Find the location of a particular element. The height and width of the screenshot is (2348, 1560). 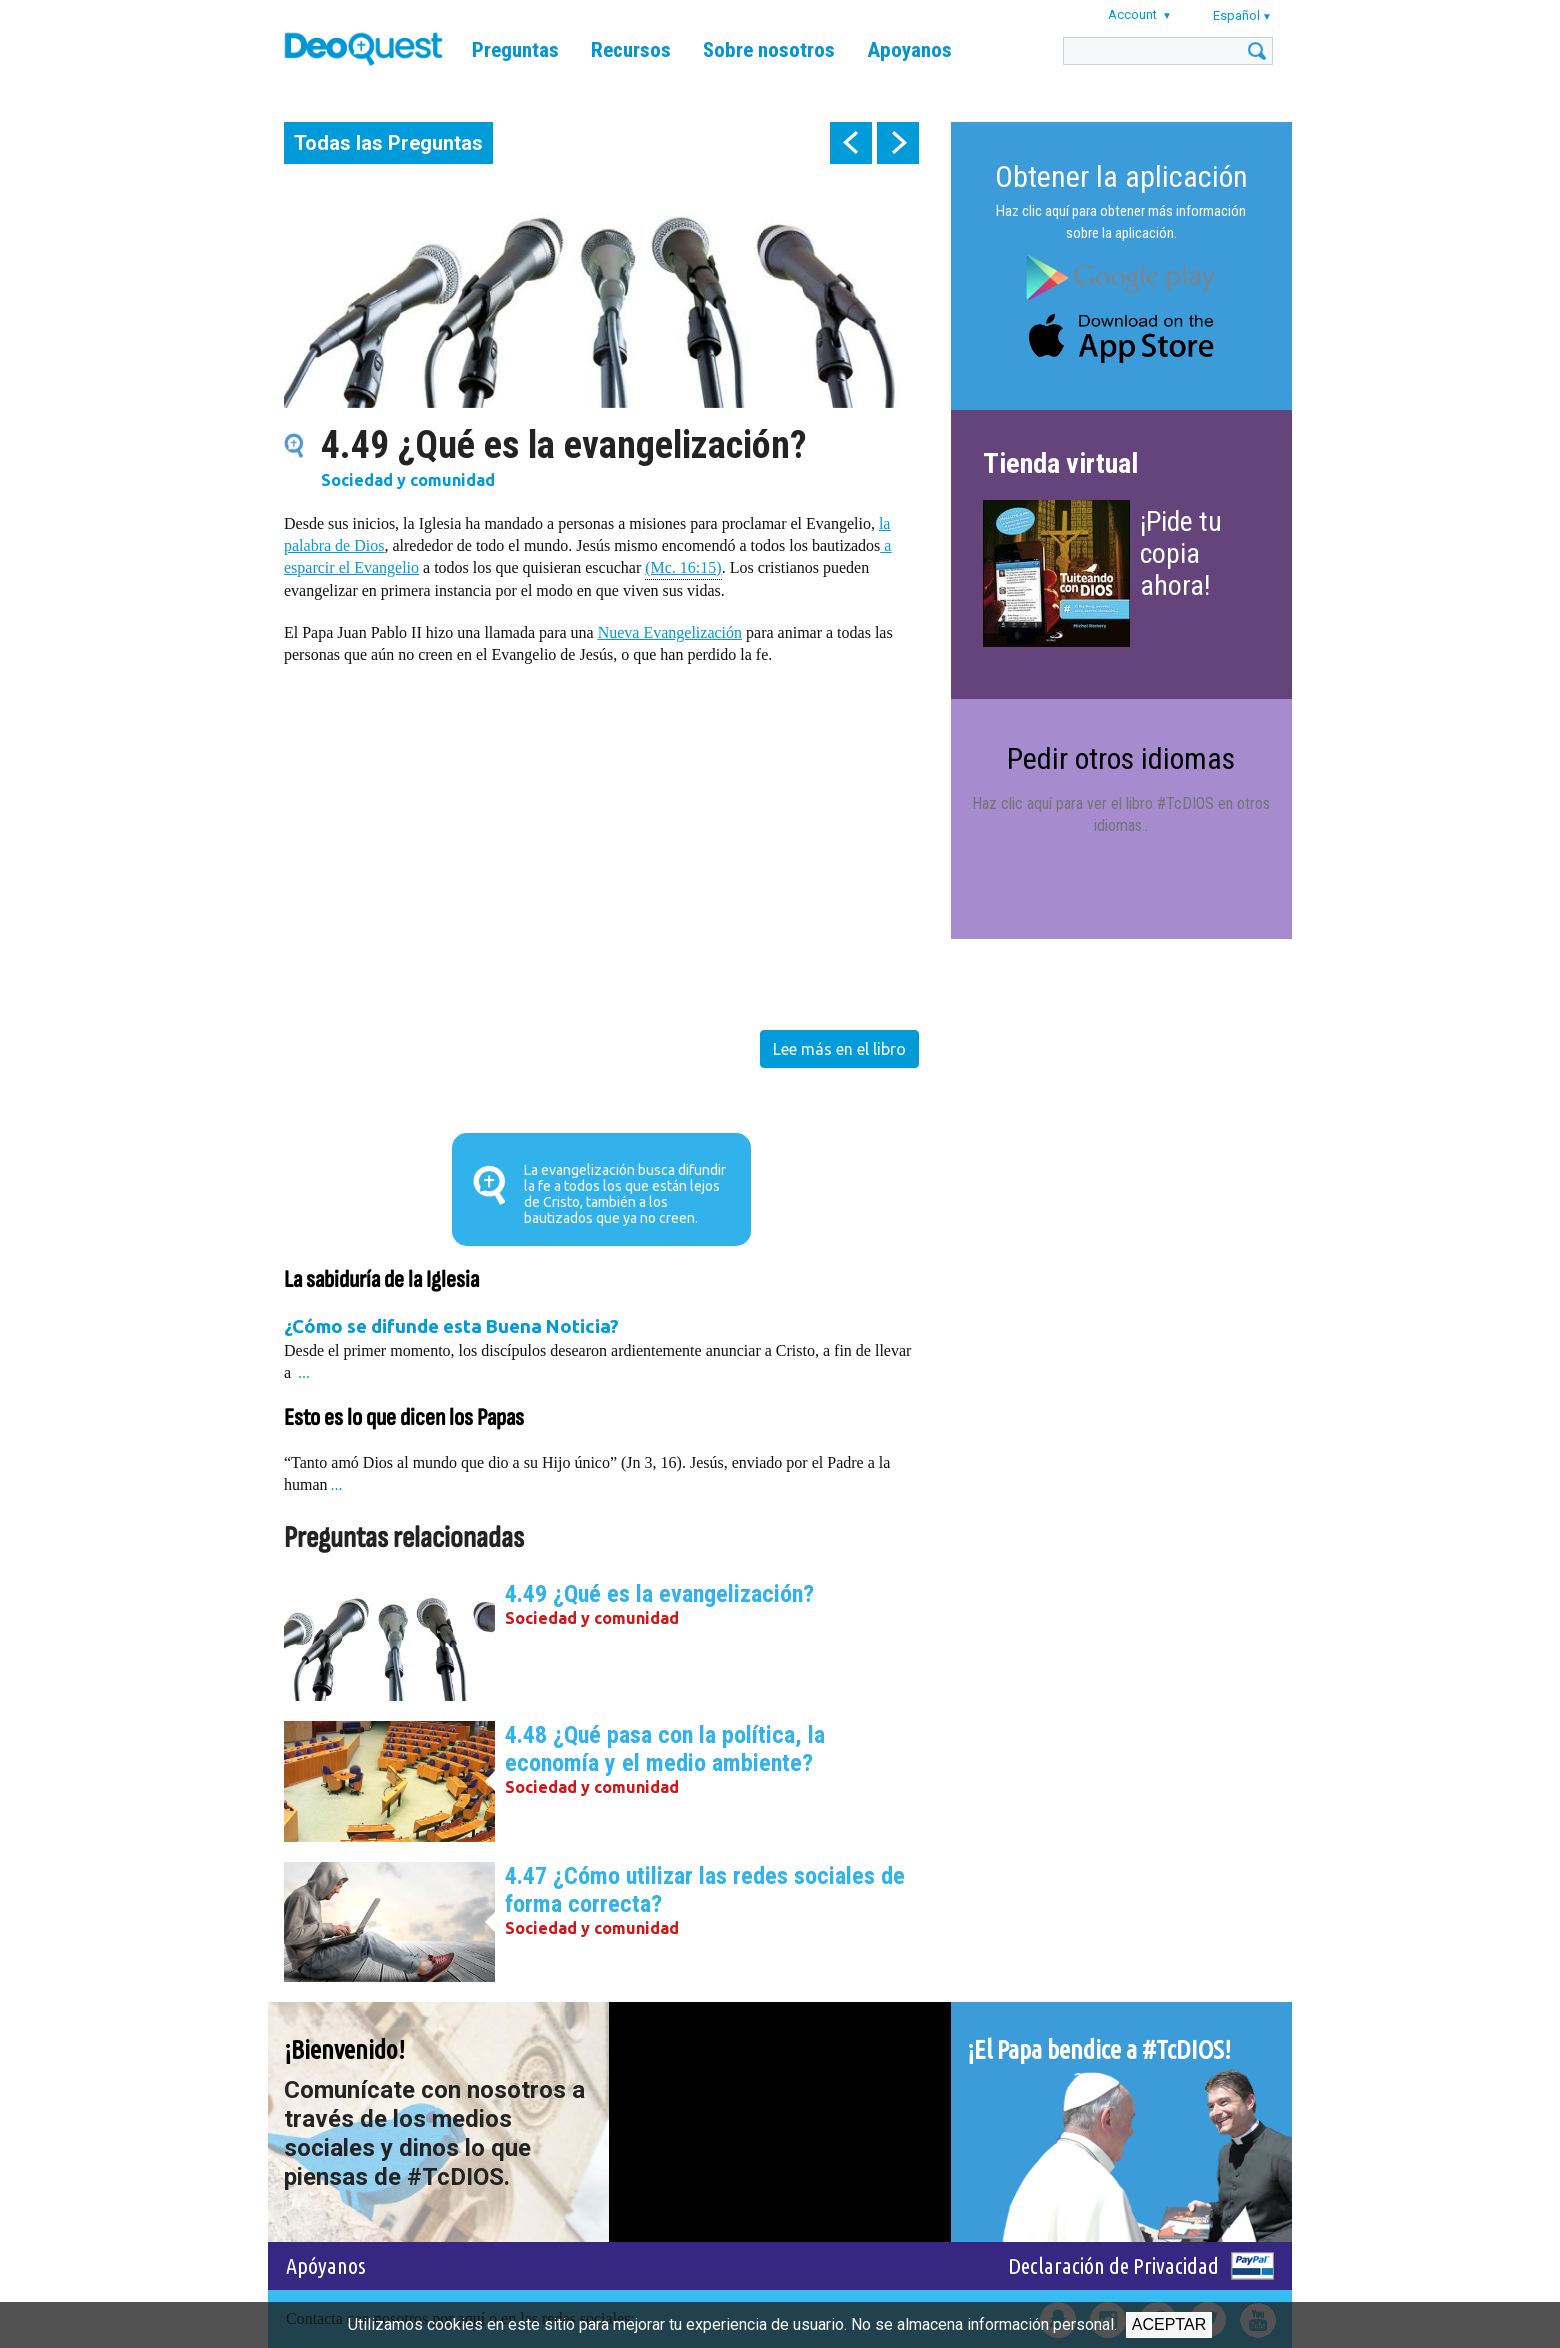

prev is located at coordinates (851, 143).